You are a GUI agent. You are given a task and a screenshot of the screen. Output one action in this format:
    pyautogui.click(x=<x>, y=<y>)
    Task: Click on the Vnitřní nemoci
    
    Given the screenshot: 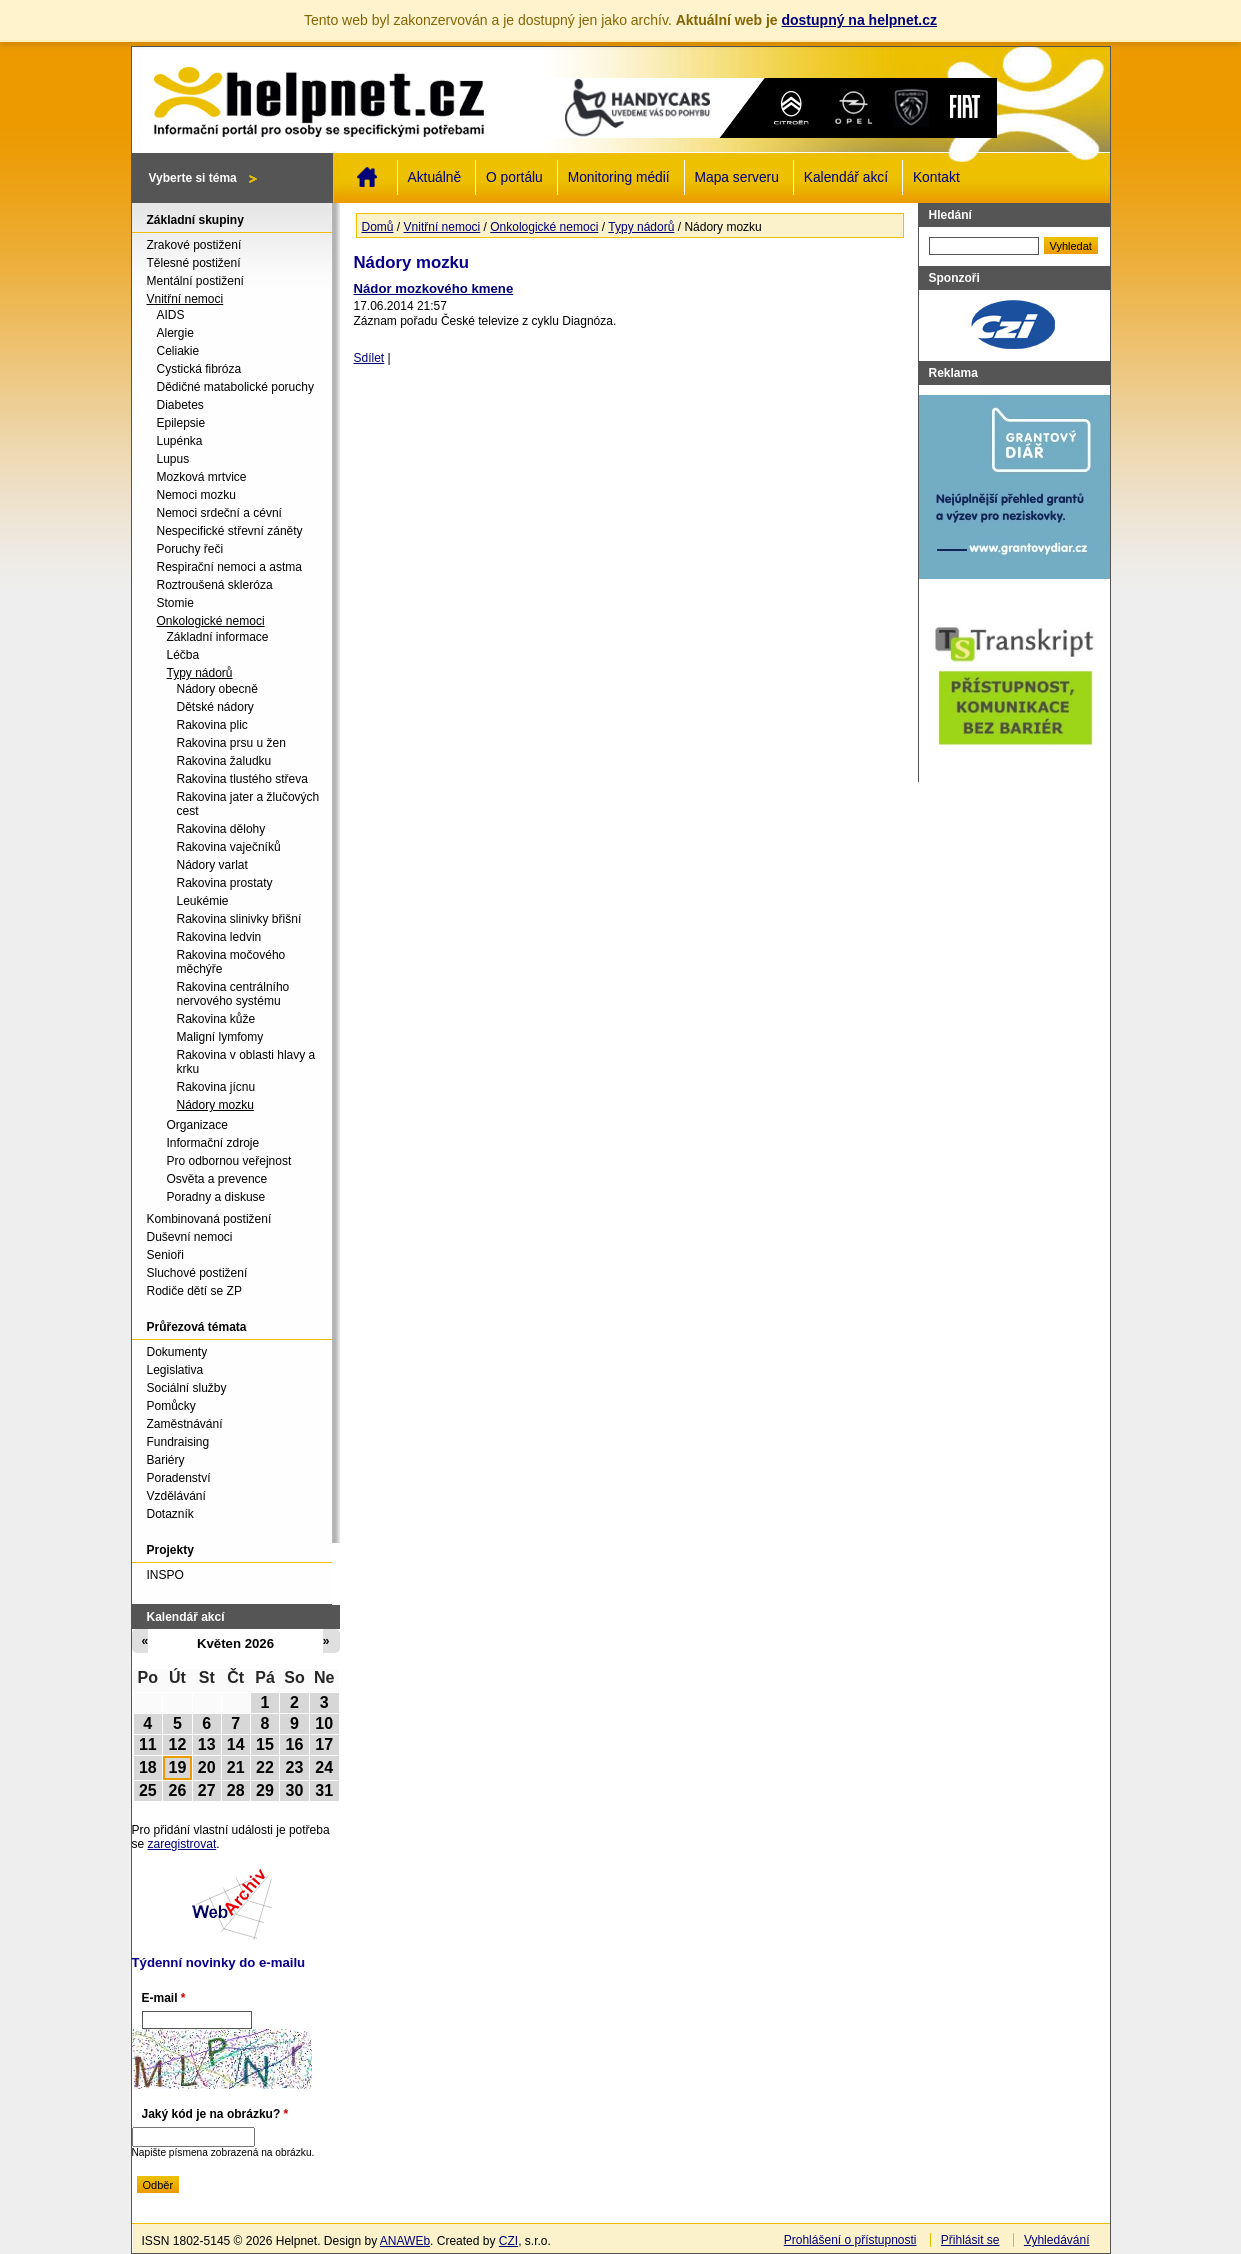 What is the action you would take?
    pyautogui.click(x=442, y=227)
    